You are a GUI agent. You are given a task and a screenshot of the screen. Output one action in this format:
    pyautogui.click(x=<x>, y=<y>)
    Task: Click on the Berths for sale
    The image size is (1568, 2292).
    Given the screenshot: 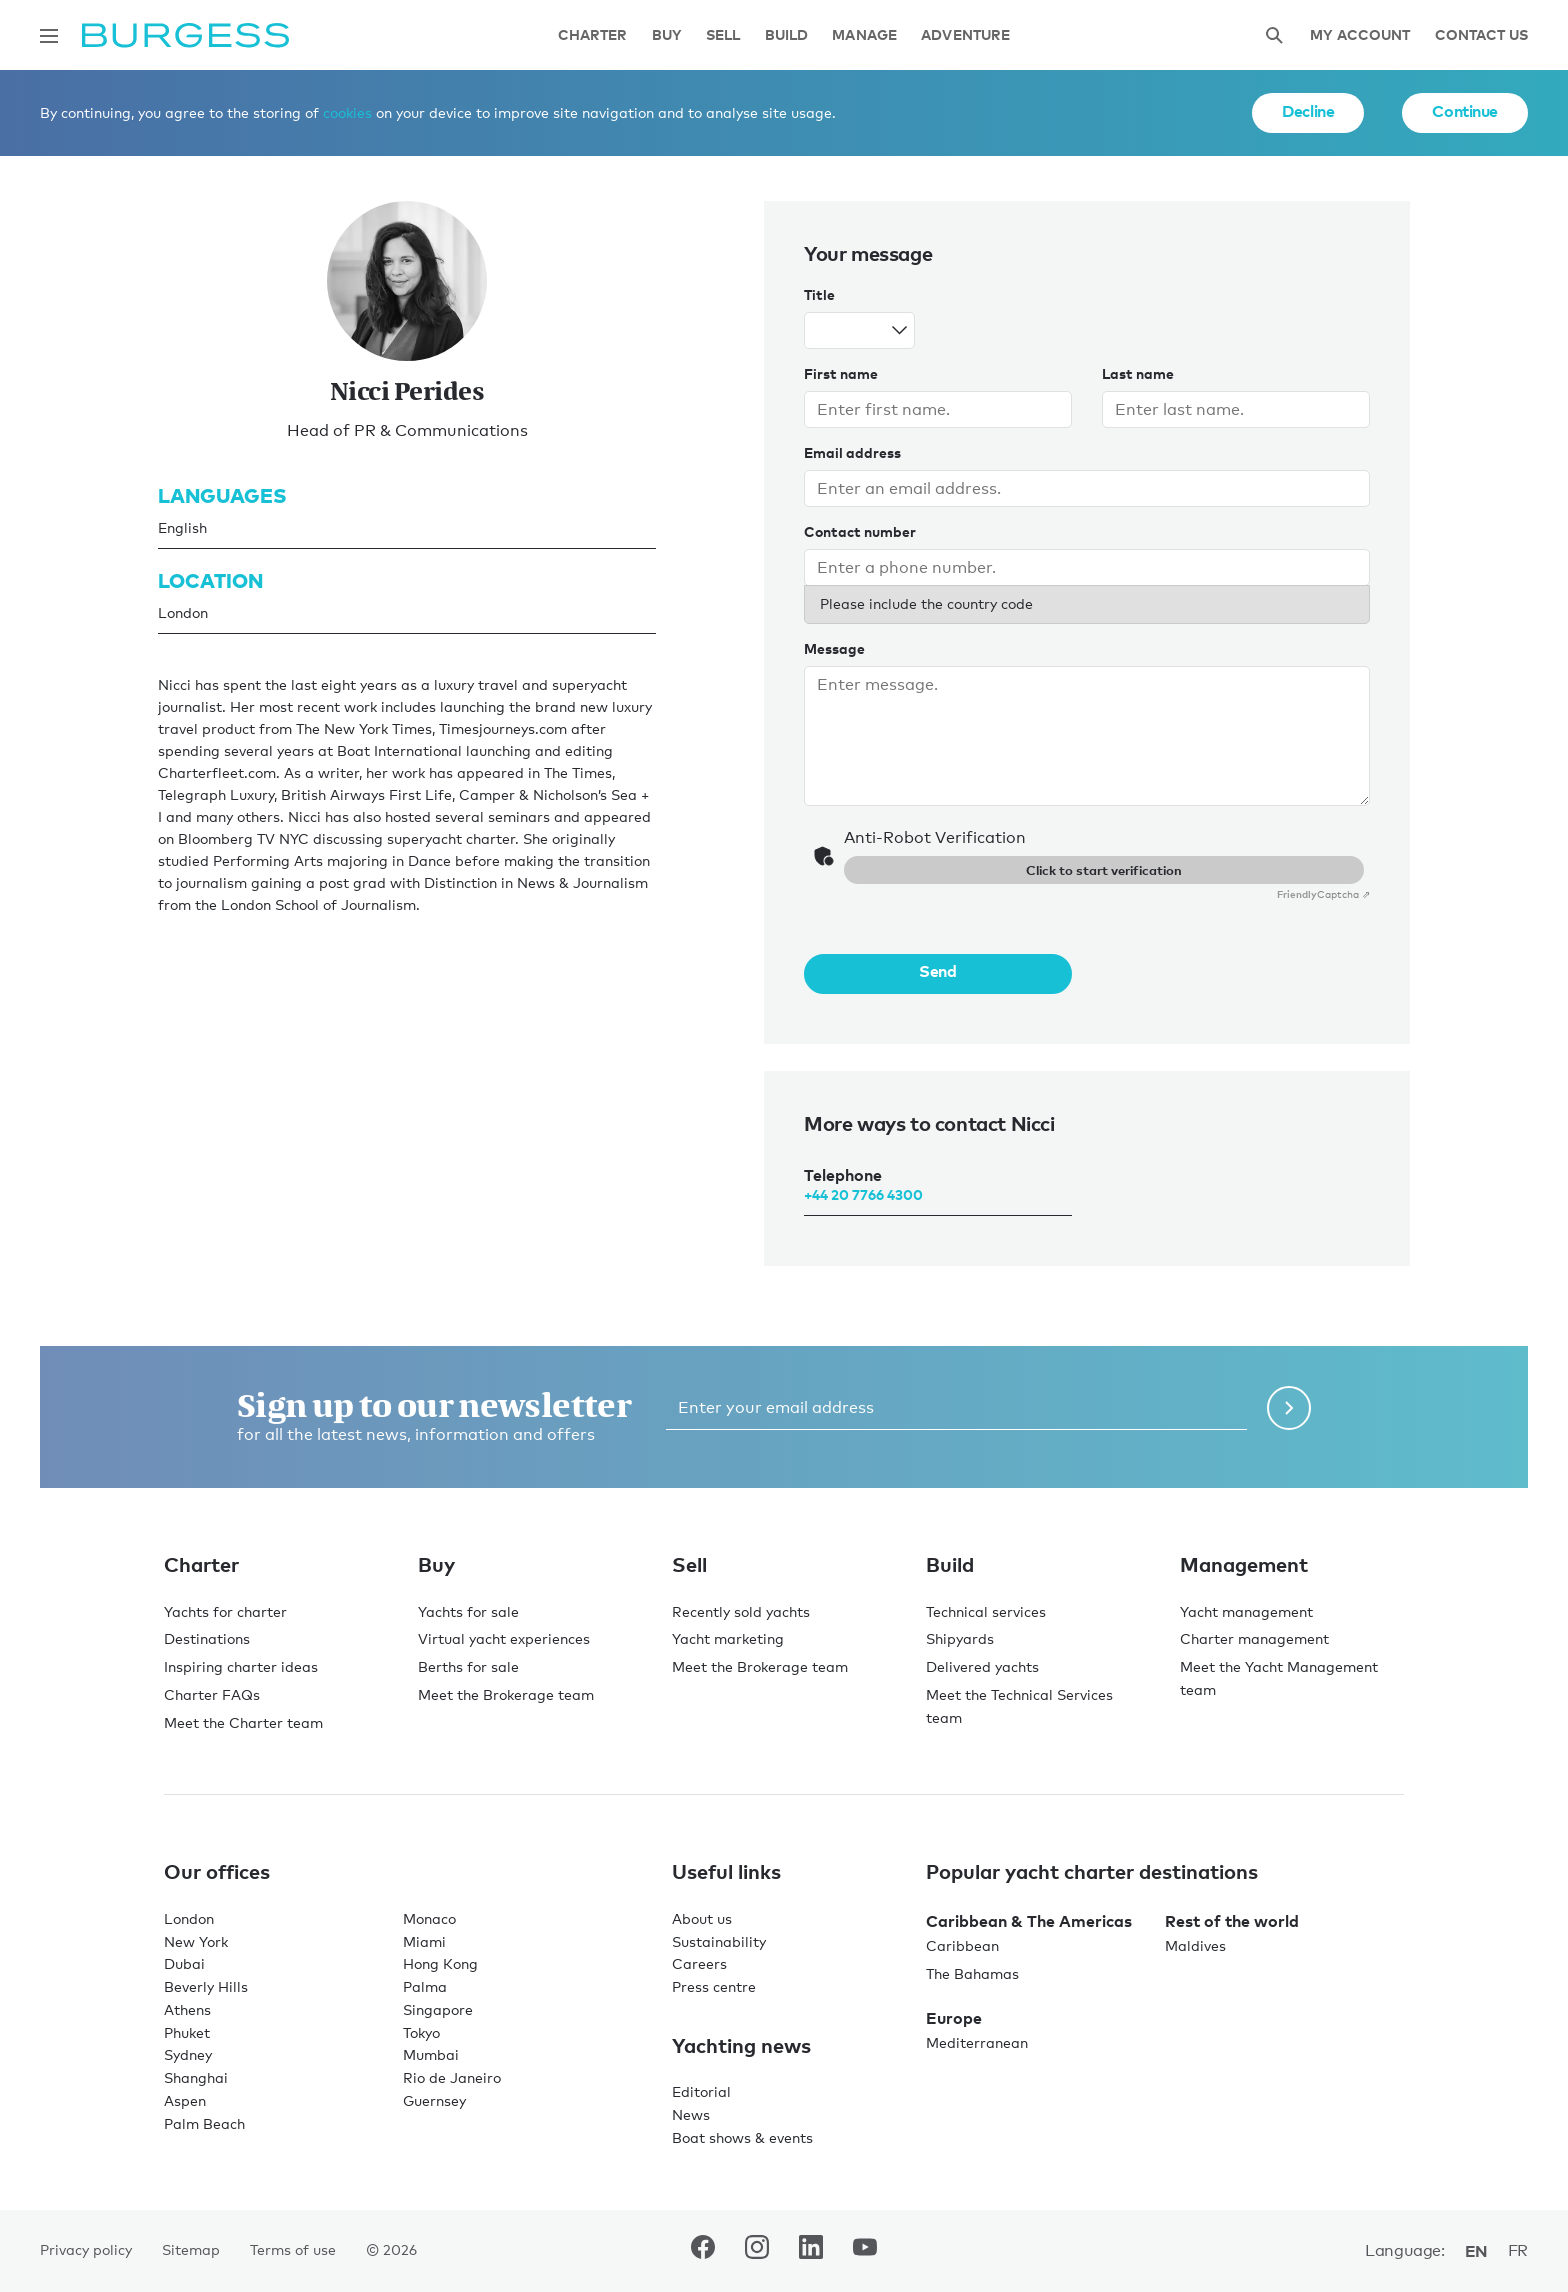 What is the action you would take?
    pyautogui.click(x=468, y=1666)
    